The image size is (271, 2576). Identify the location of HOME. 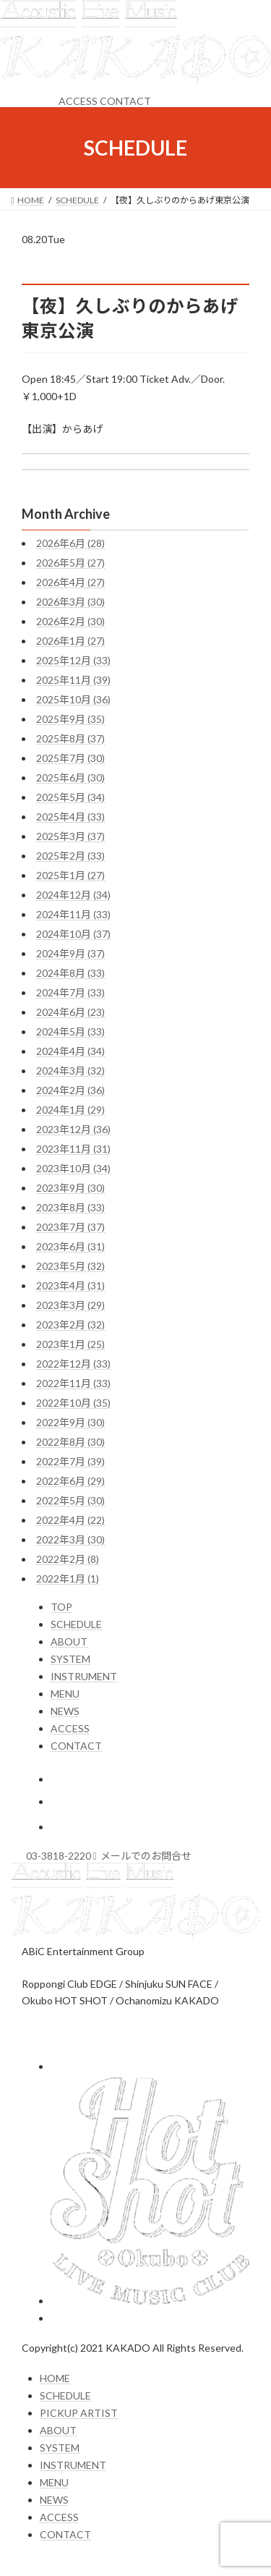
(55, 2378).